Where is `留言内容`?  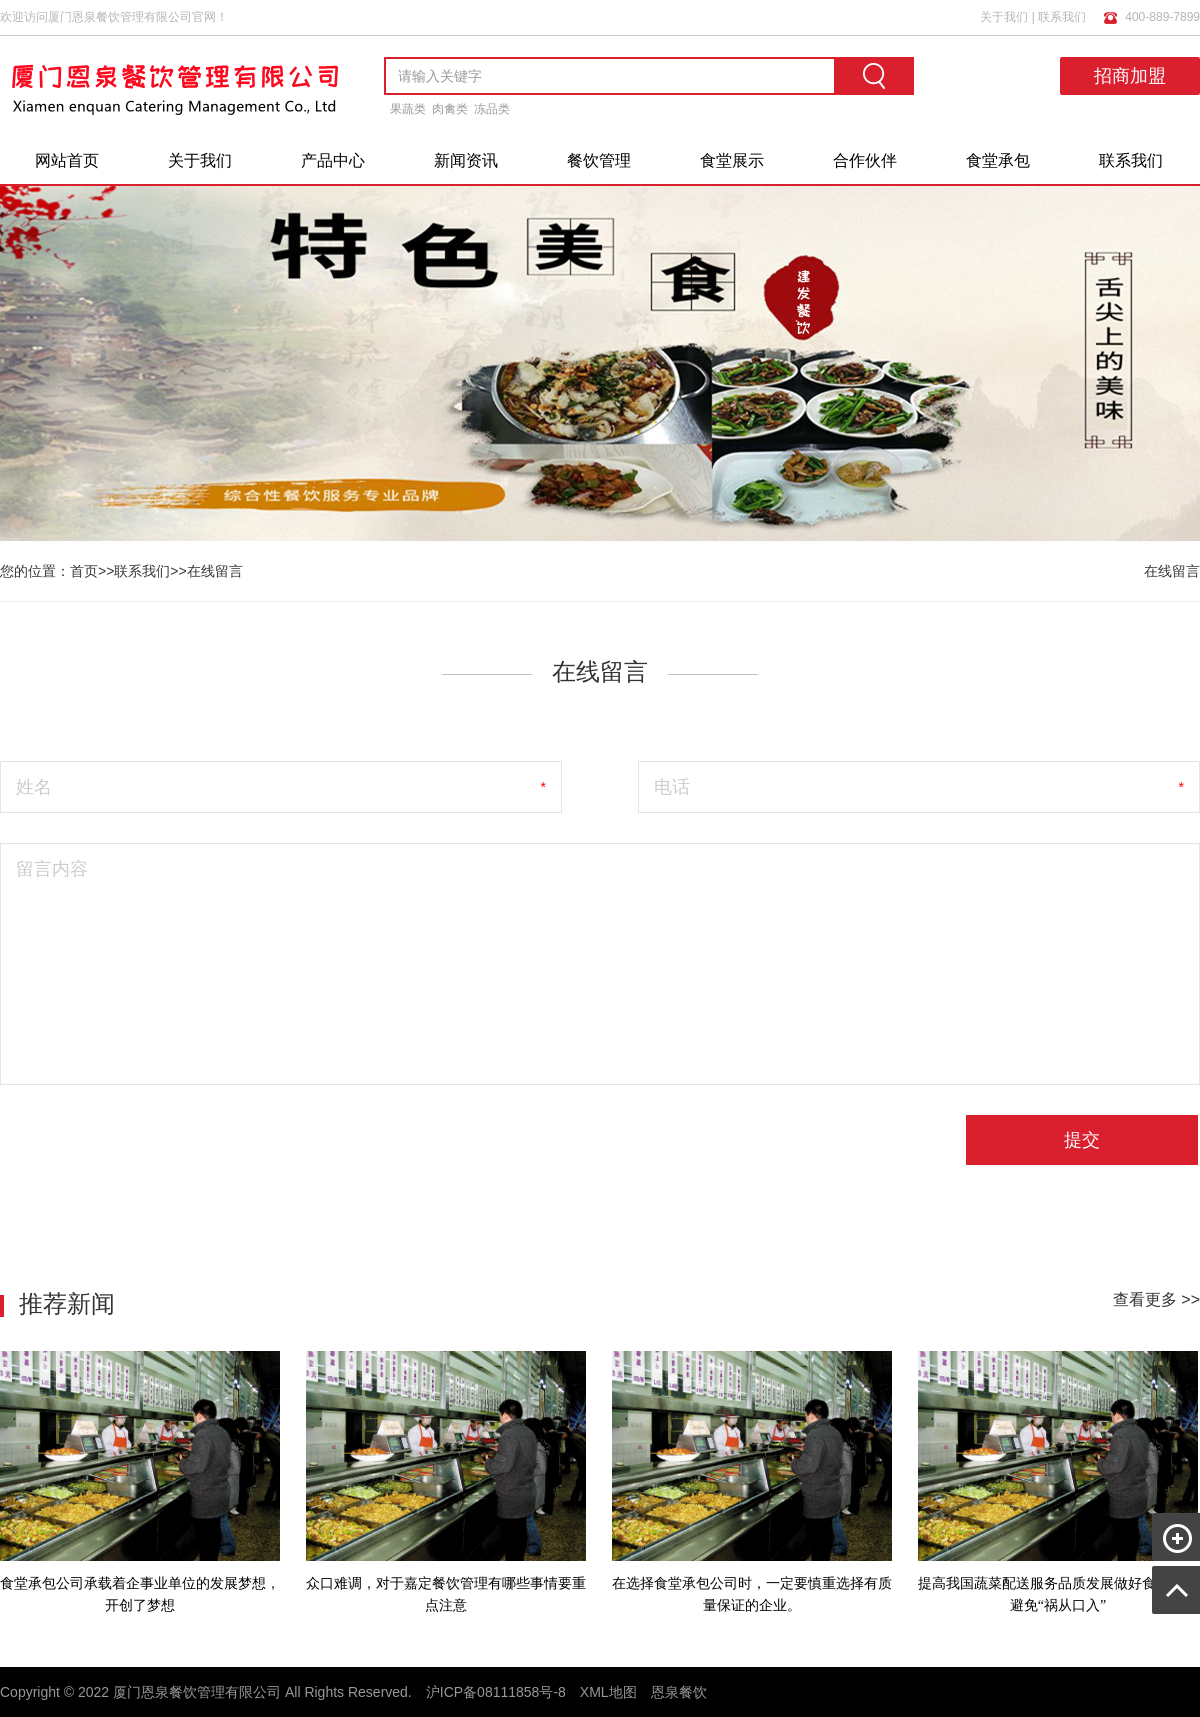 留言内容 is located at coordinates (52, 869).